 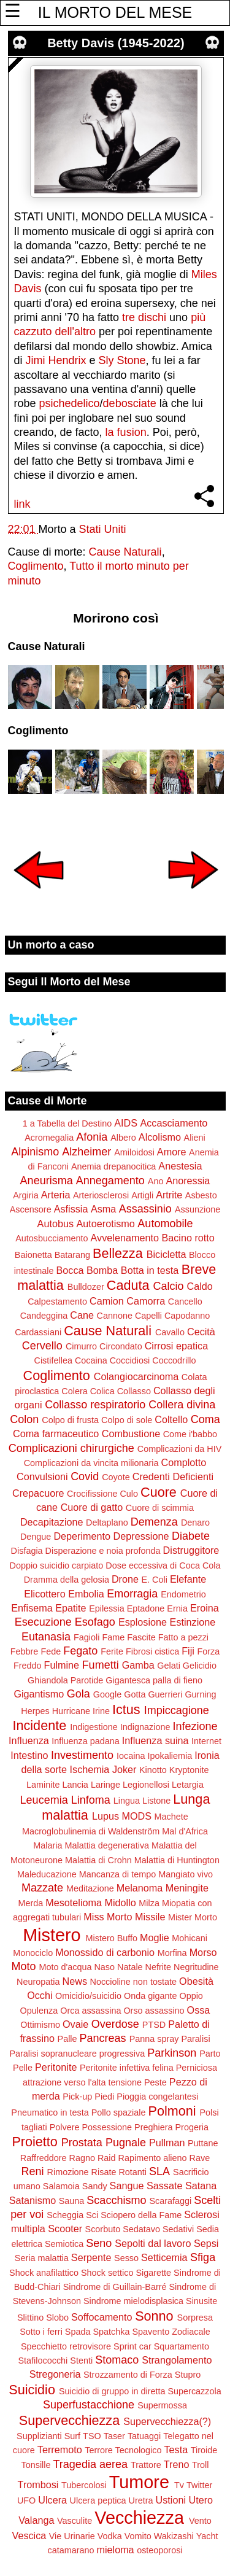 What do you see at coordinates (104, 2172) in the screenshot?
I see `Risate` at bounding box center [104, 2172].